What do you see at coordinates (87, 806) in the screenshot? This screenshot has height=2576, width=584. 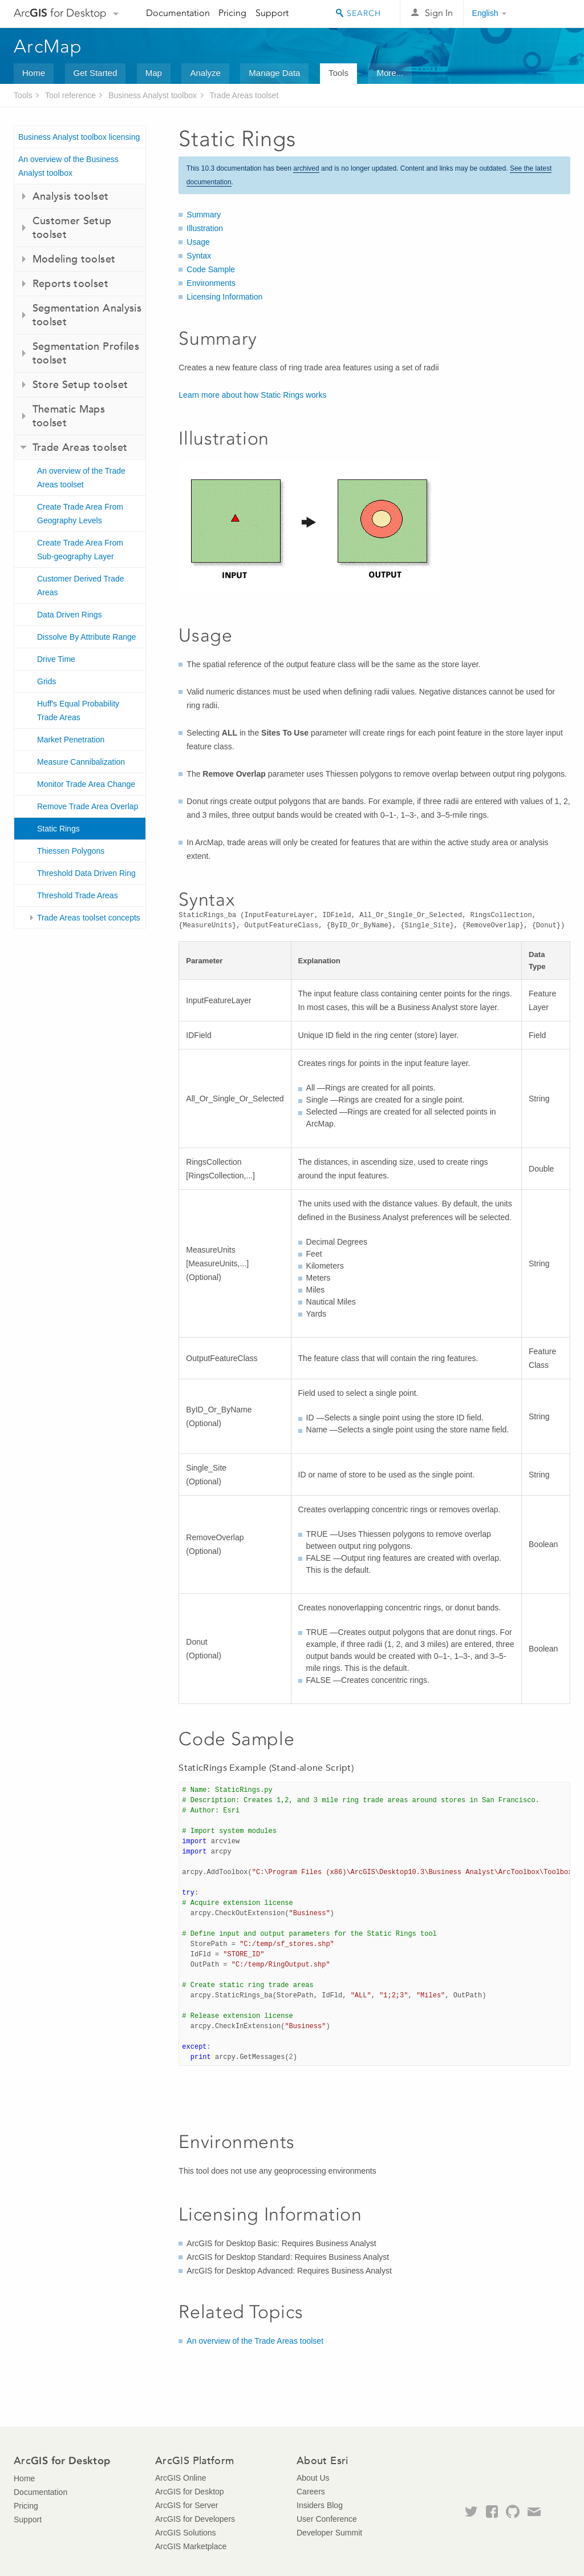 I see `Remove Trade Area Overlap` at bounding box center [87, 806].